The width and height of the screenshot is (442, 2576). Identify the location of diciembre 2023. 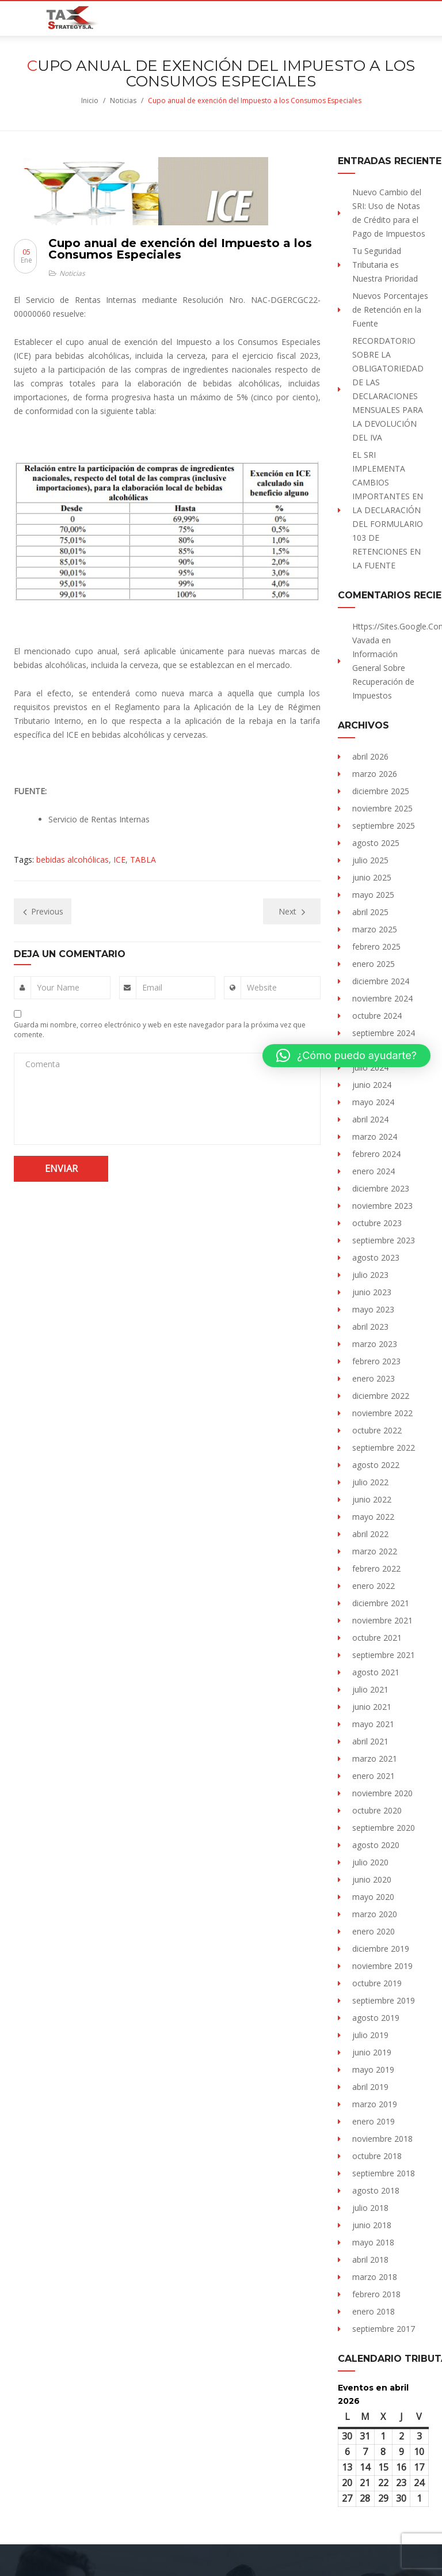
(380, 1188).